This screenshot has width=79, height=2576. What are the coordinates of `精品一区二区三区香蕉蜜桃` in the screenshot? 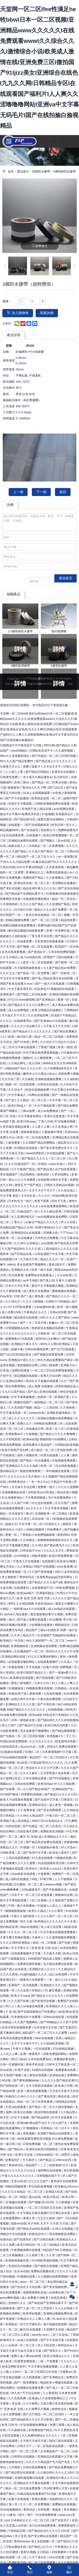 It's located at (35, 2101).